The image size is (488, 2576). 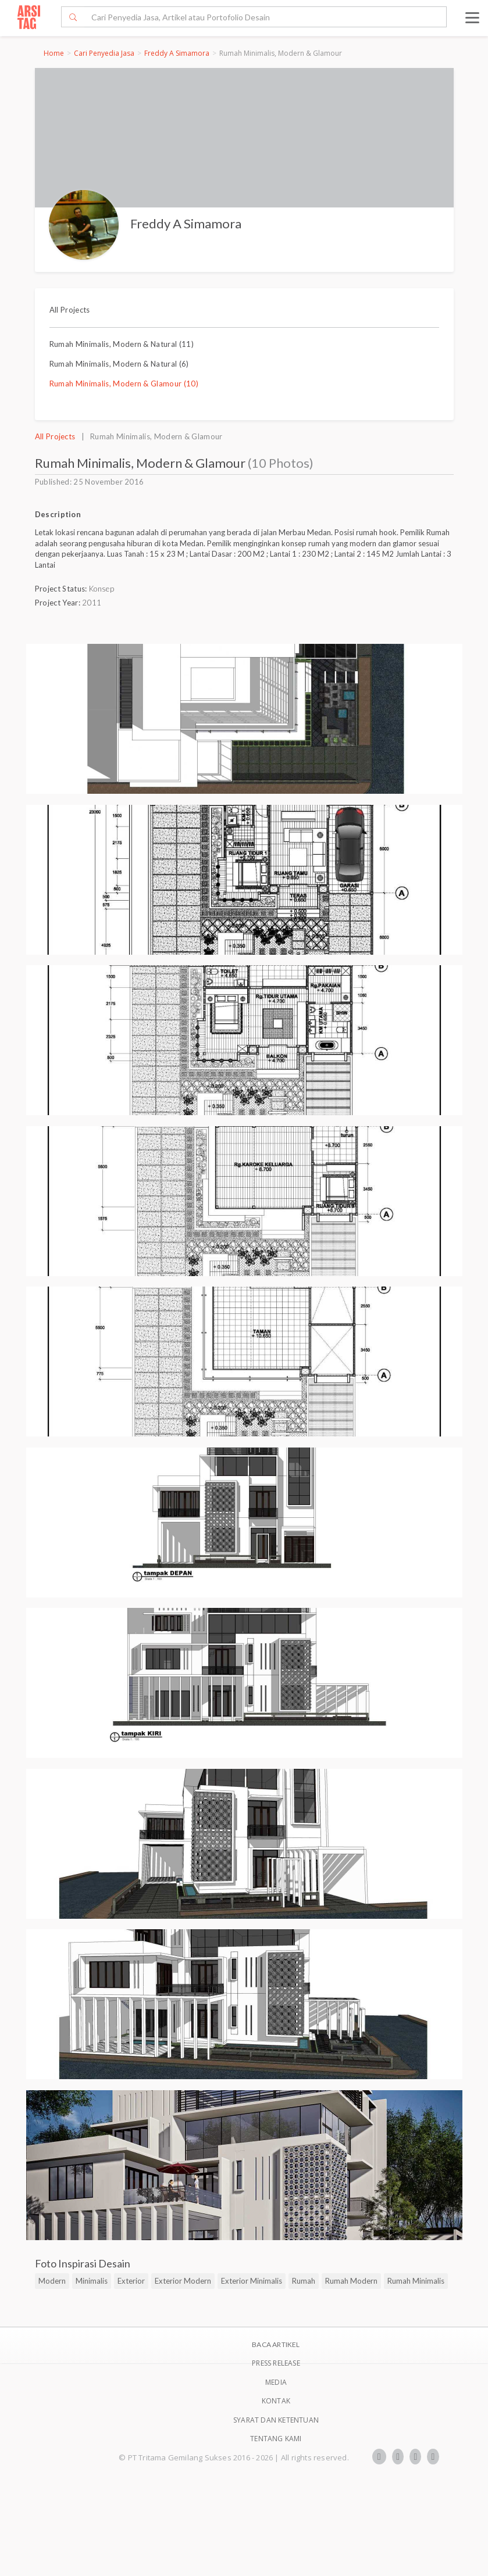 What do you see at coordinates (303, 2280) in the screenshot?
I see `Rumah` at bounding box center [303, 2280].